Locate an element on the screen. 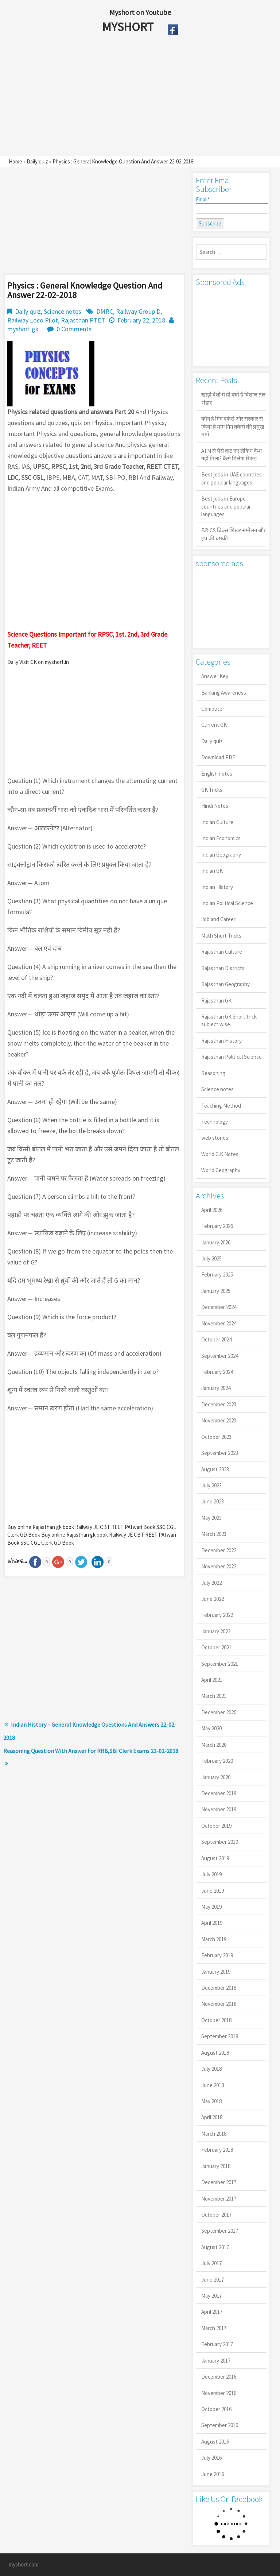  Indian Economics is located at coordinates (221, 838).